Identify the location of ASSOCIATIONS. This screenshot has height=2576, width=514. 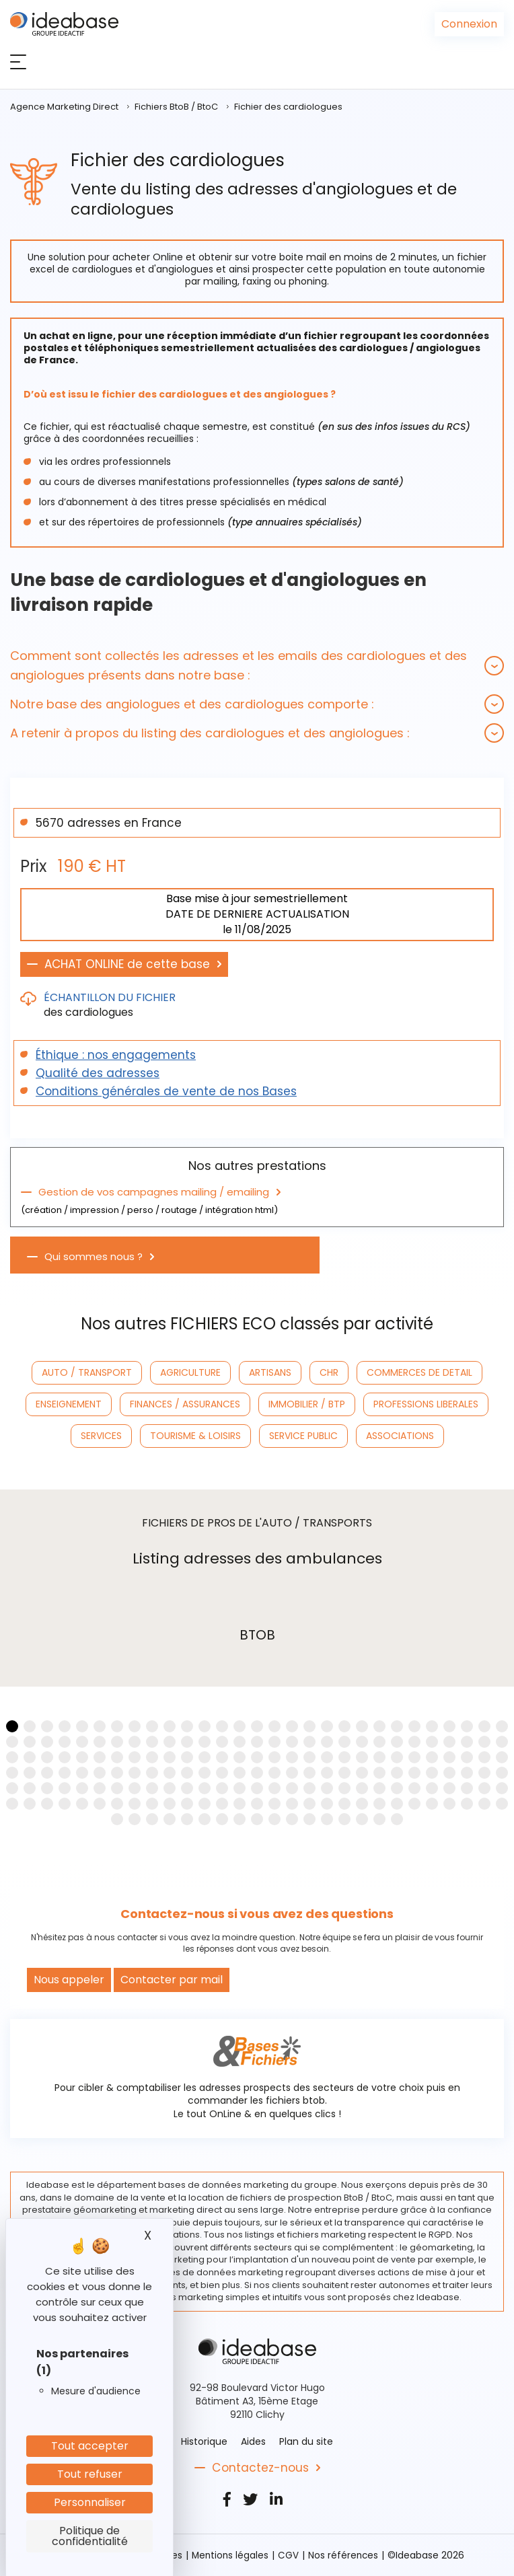
(400, 1435).